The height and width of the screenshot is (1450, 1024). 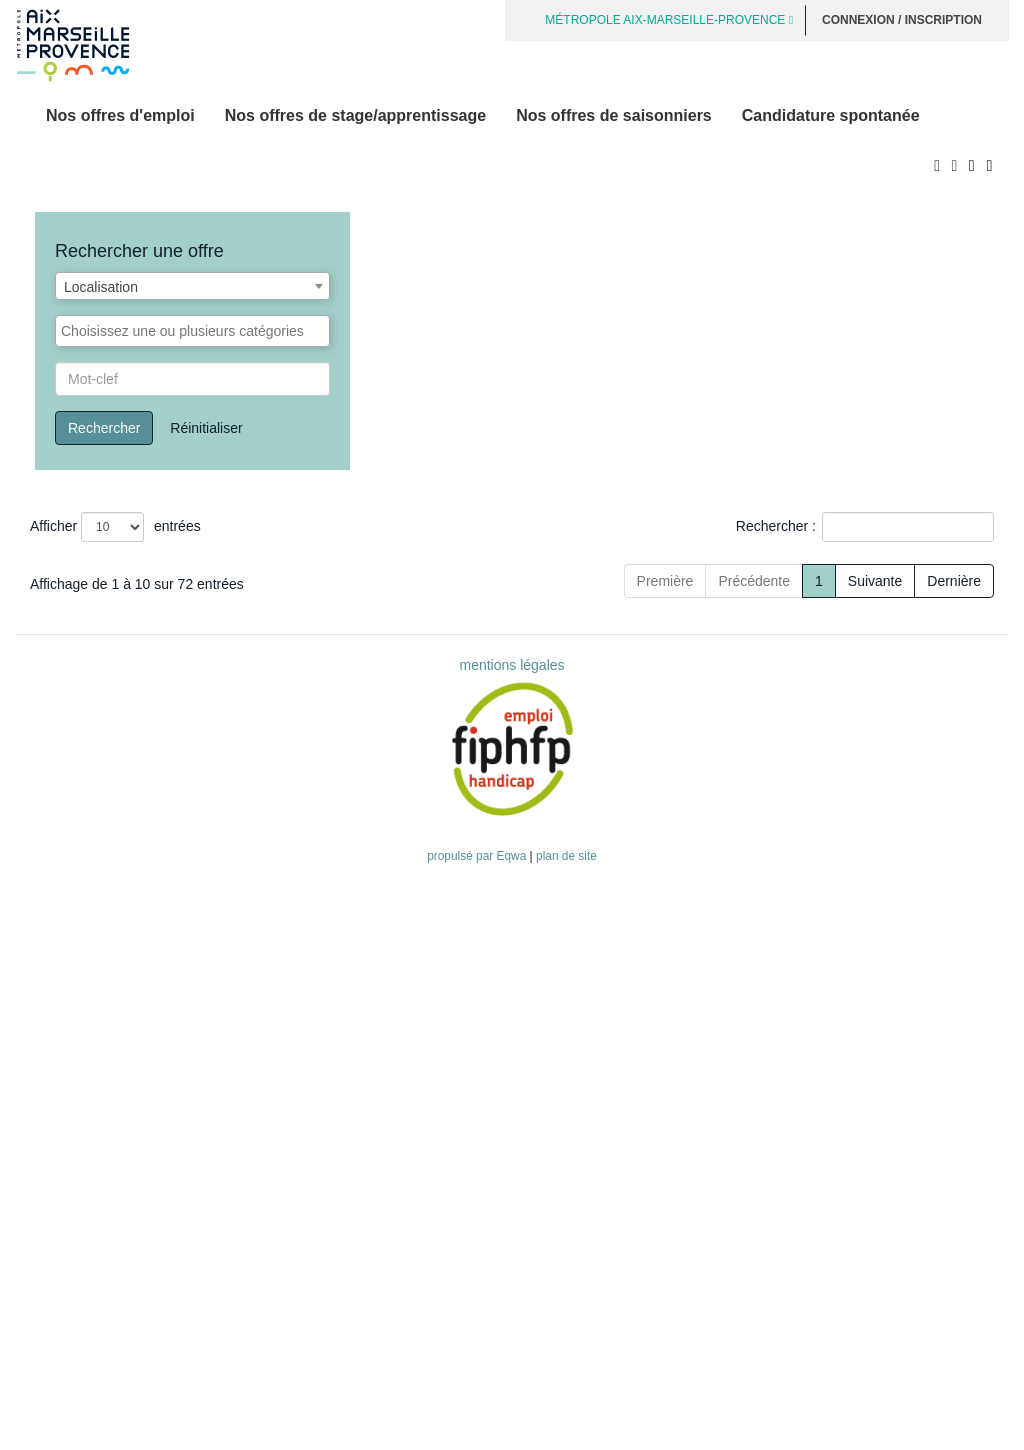 I want to click on Conductrice / Conducteur poids lourd, so click(x=153, y=1100).